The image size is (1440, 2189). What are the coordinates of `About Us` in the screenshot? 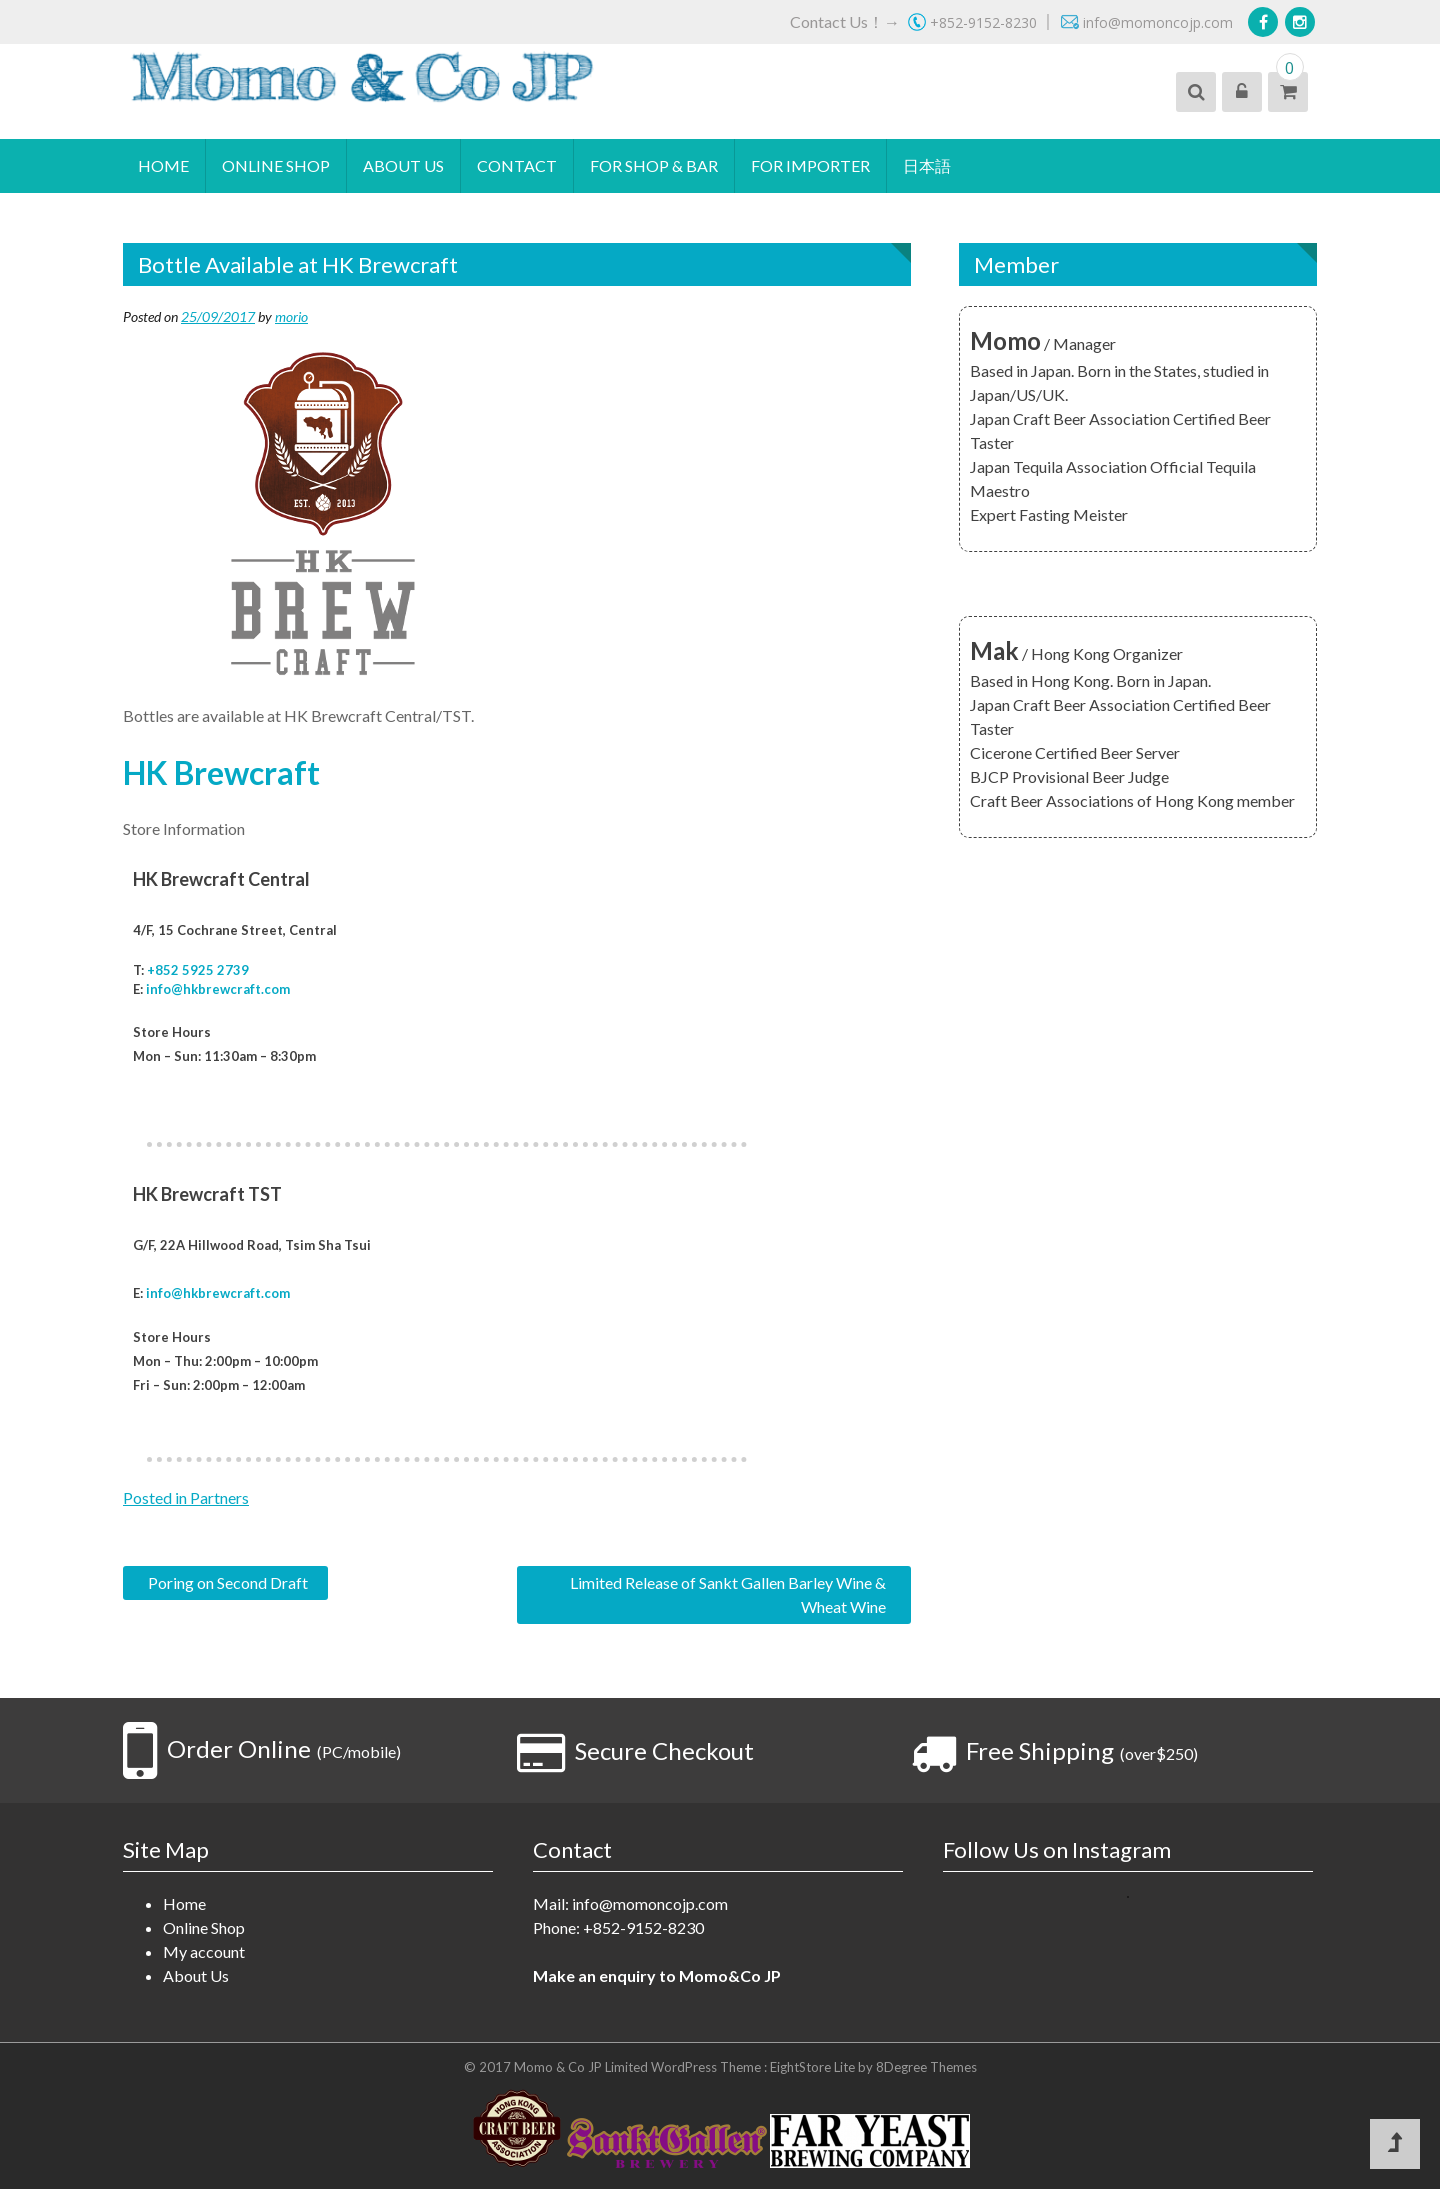 It's located at (403, 165).